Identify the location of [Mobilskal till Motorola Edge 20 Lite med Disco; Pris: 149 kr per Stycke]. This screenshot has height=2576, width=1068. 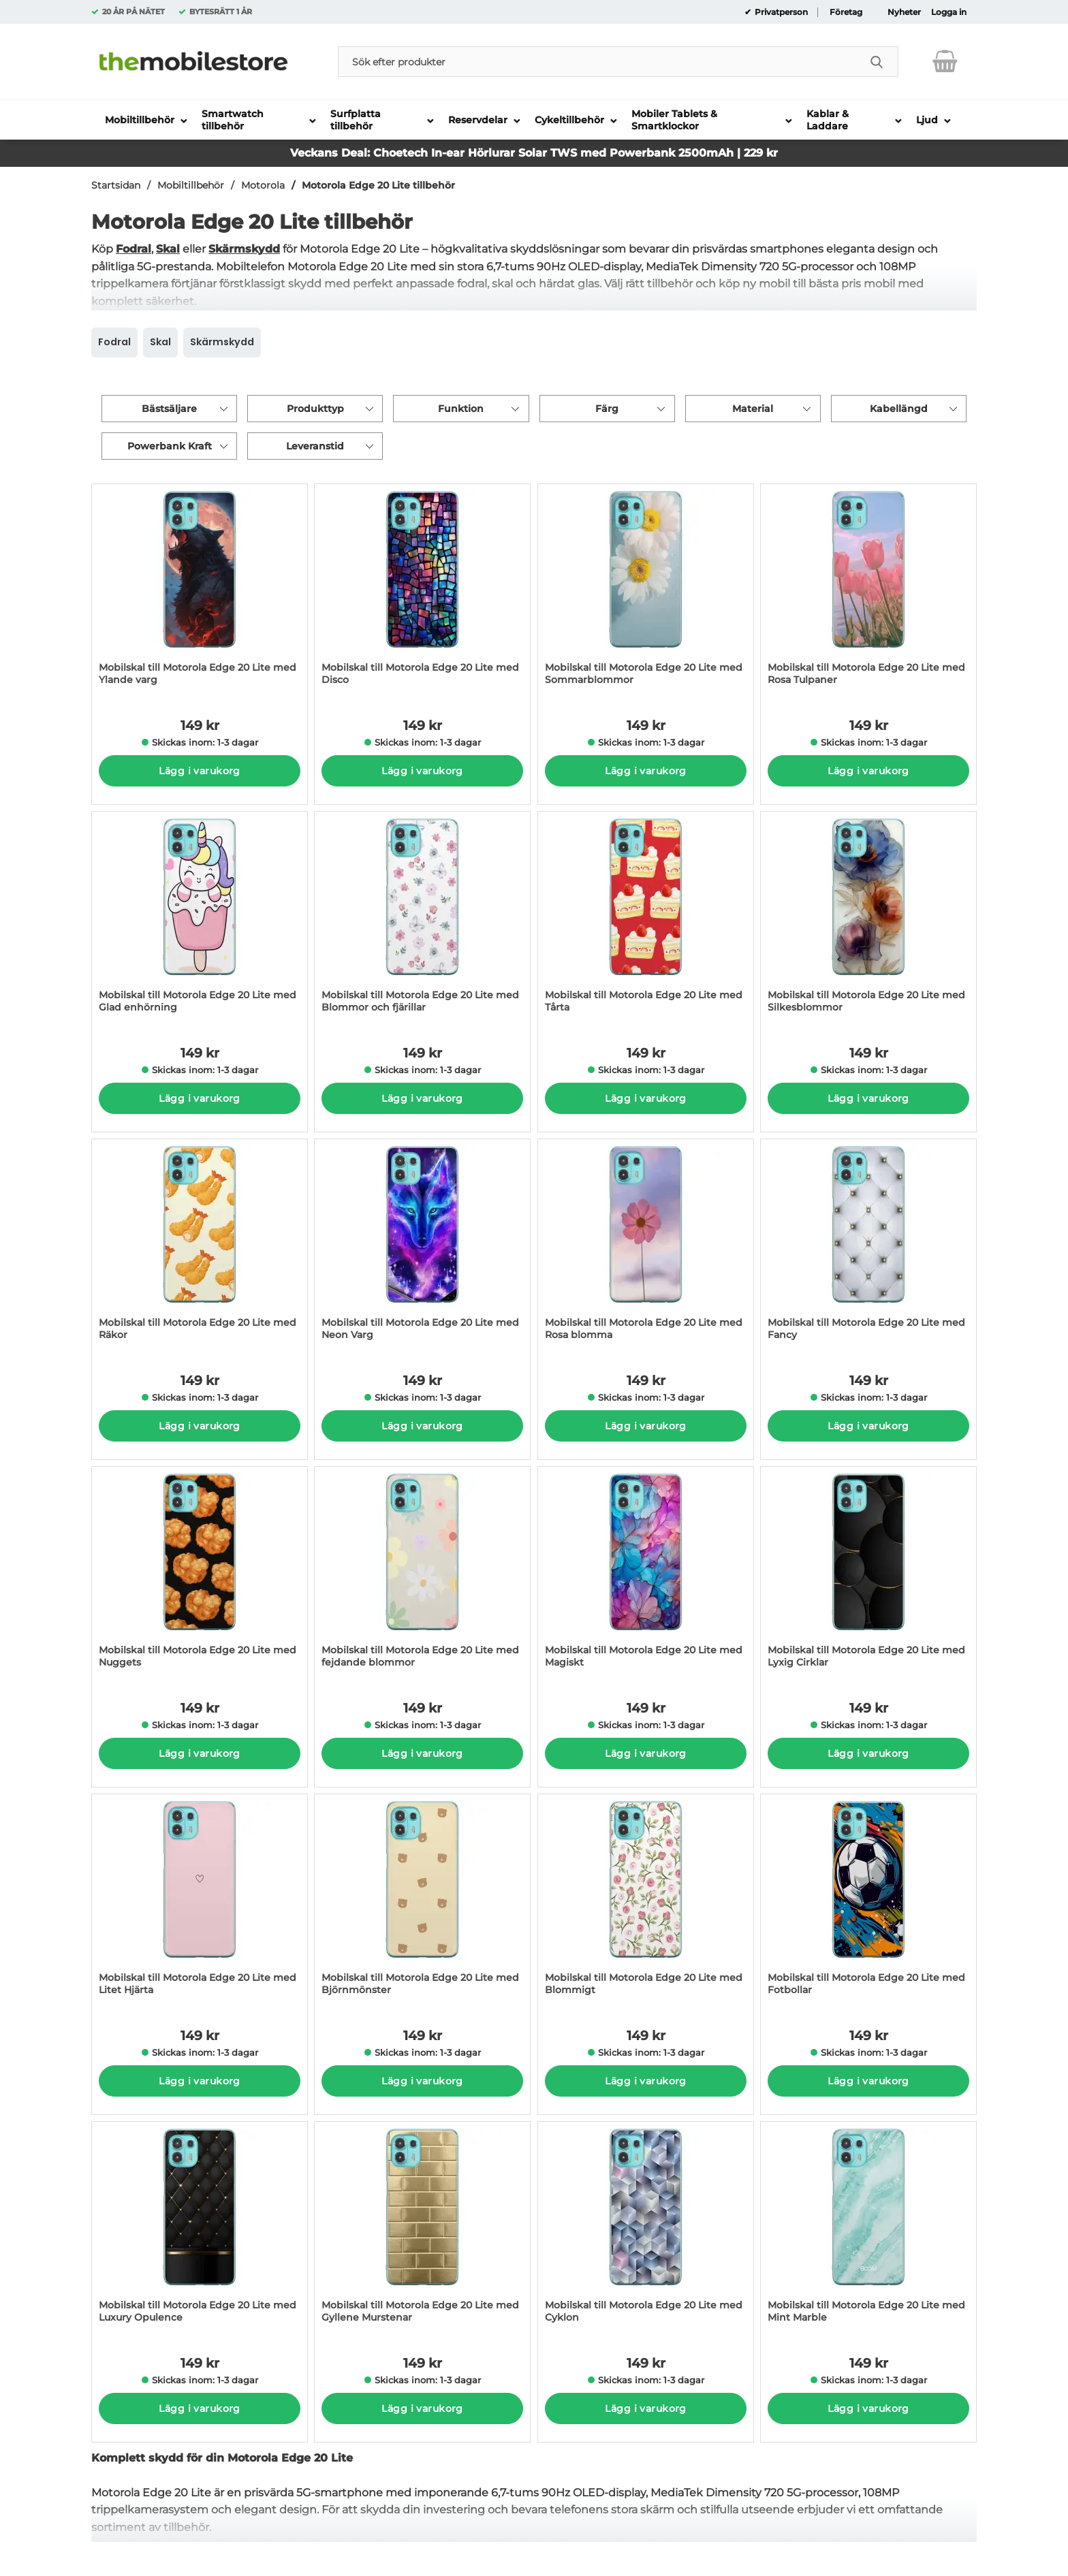
(422, 591).